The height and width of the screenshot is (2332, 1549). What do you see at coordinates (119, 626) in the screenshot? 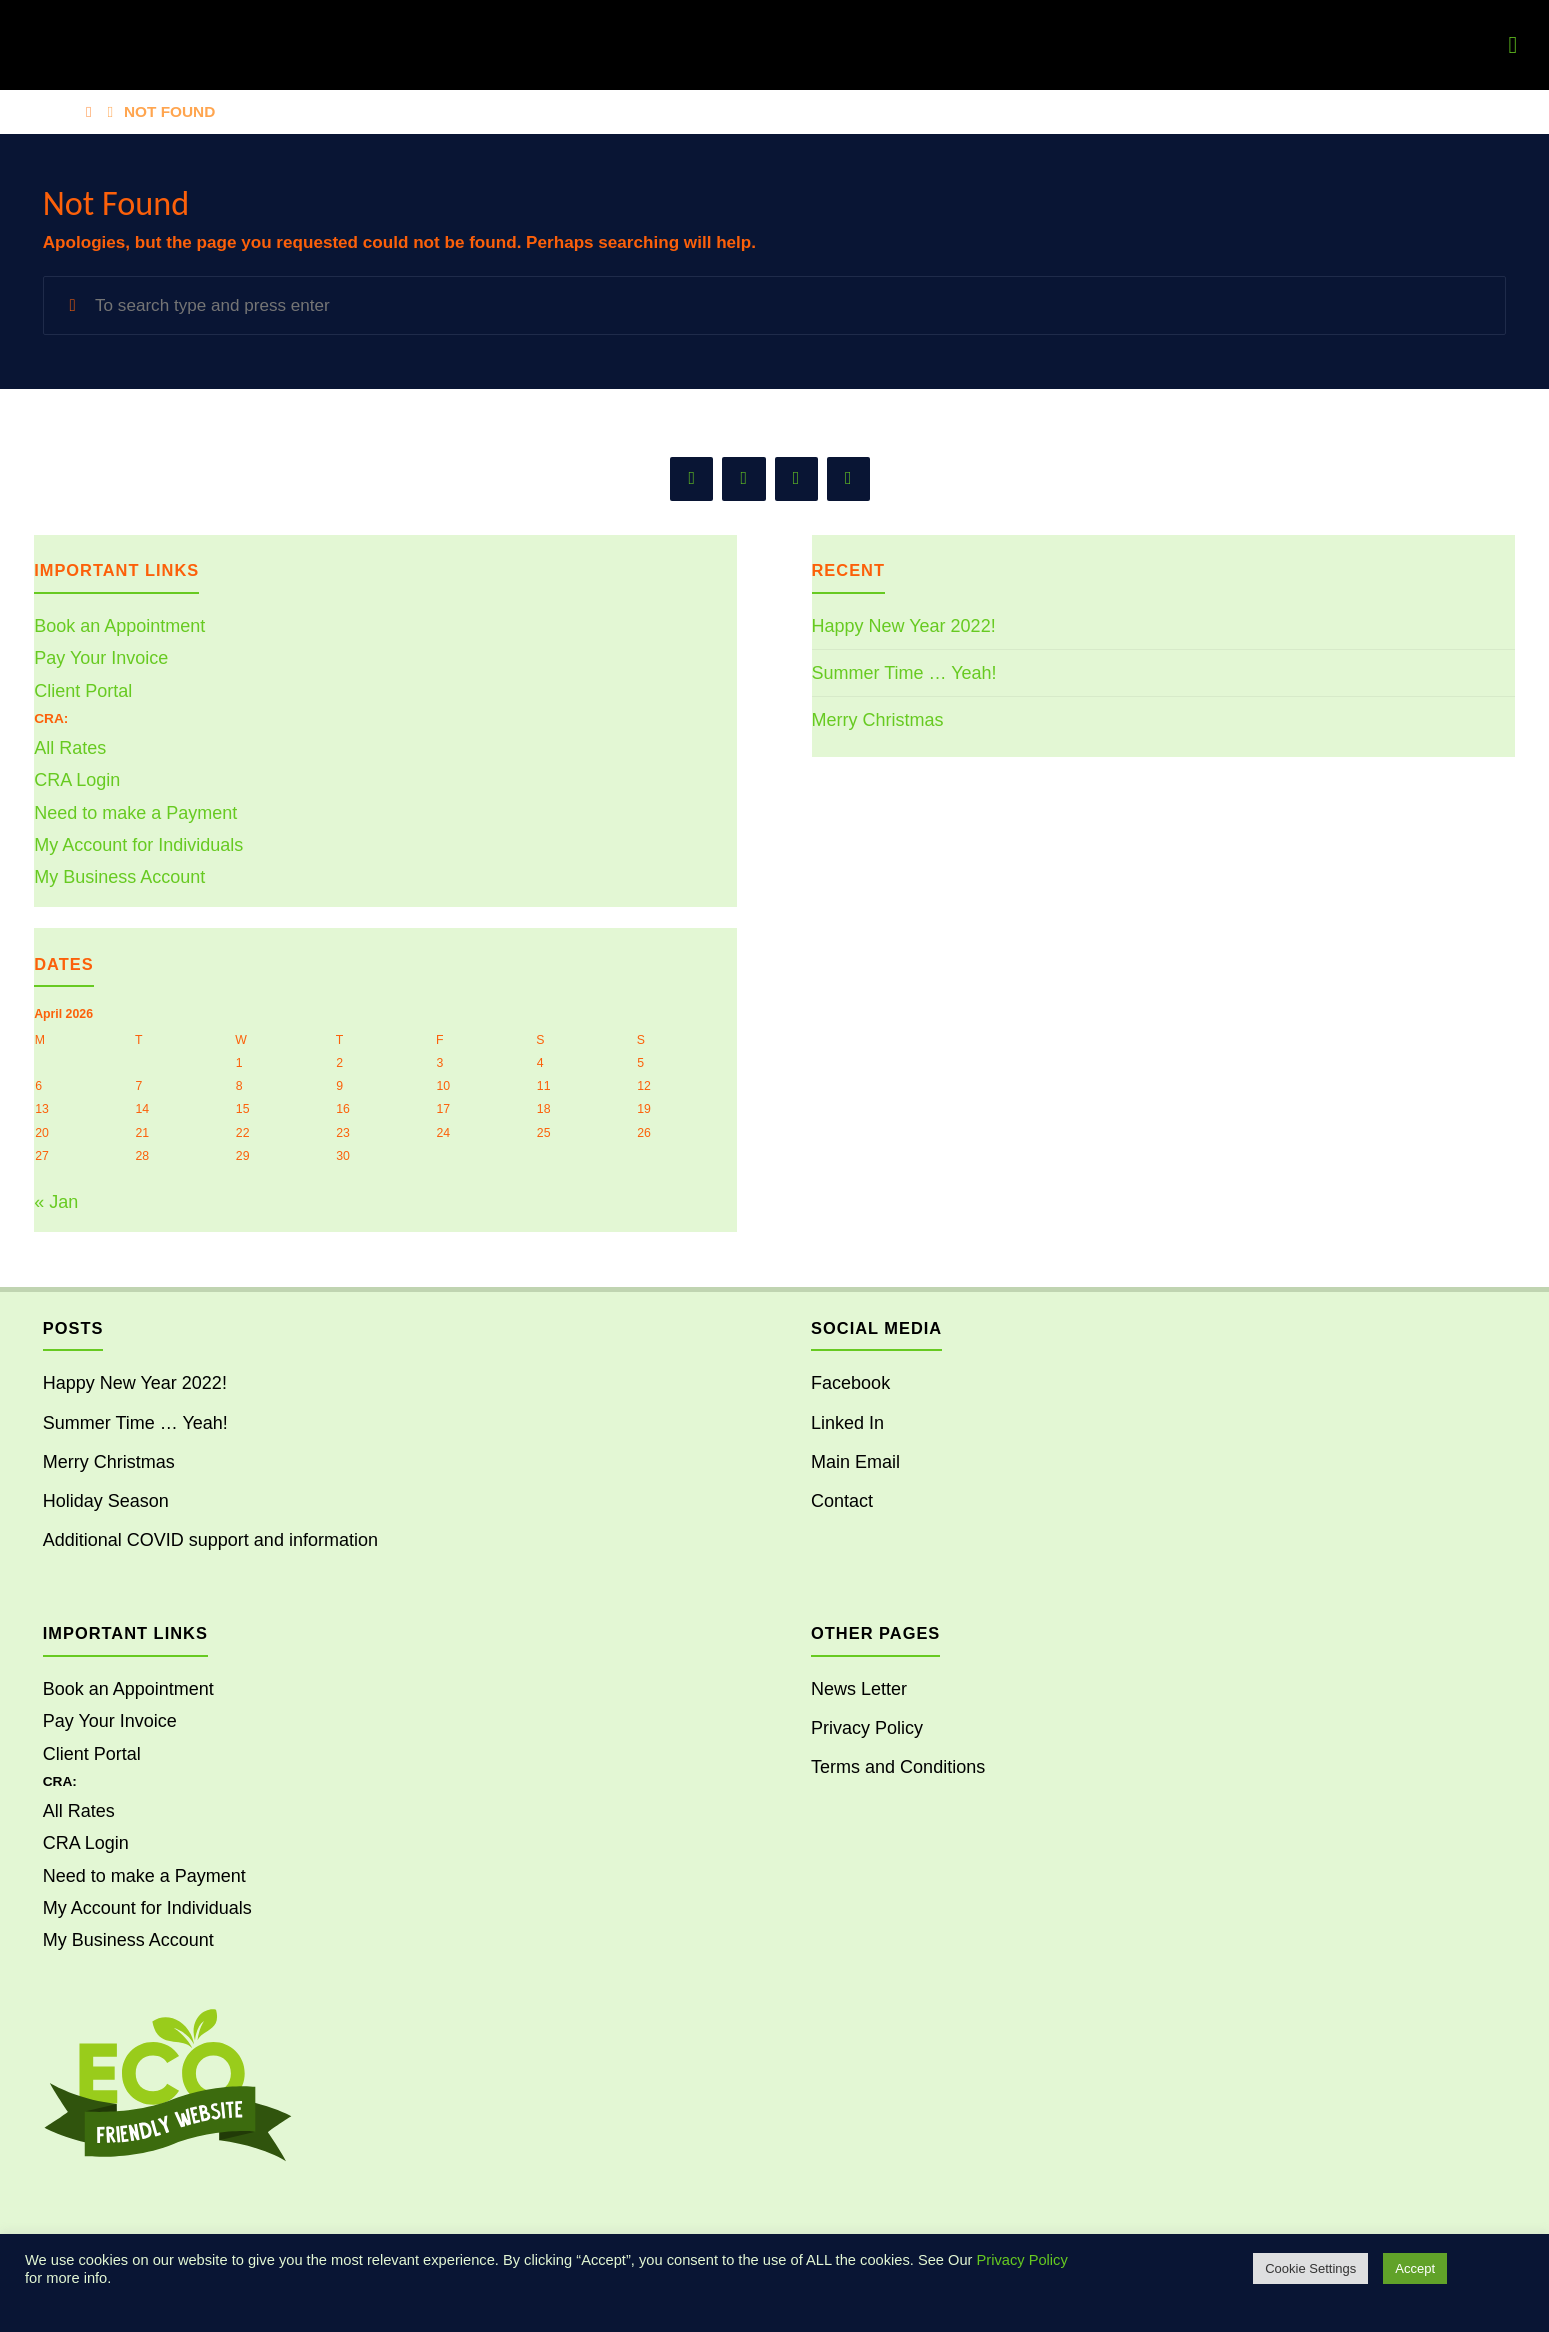
I see `Book an Appointment` at bounding box center [119, 626].